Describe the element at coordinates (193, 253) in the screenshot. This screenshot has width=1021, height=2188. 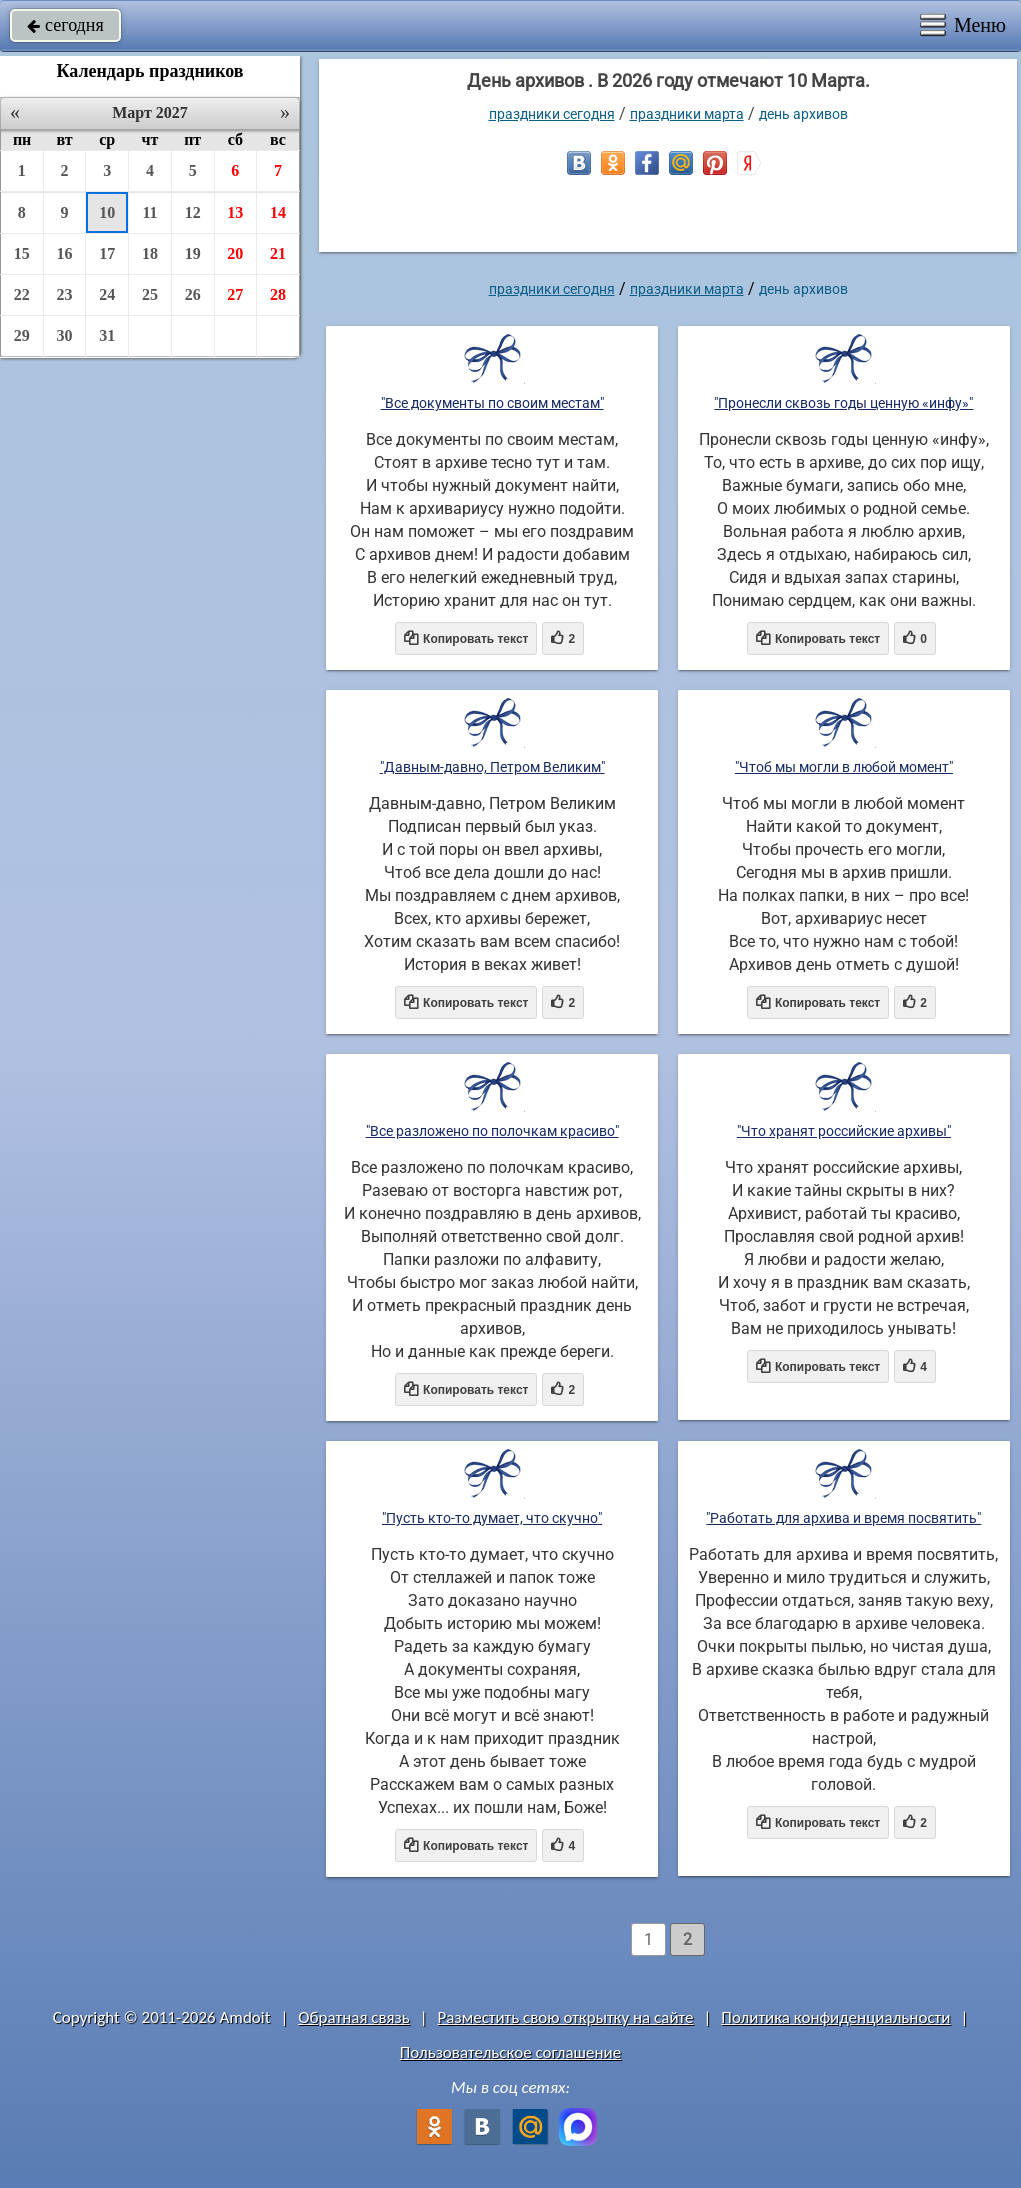
I see `19` at that location.